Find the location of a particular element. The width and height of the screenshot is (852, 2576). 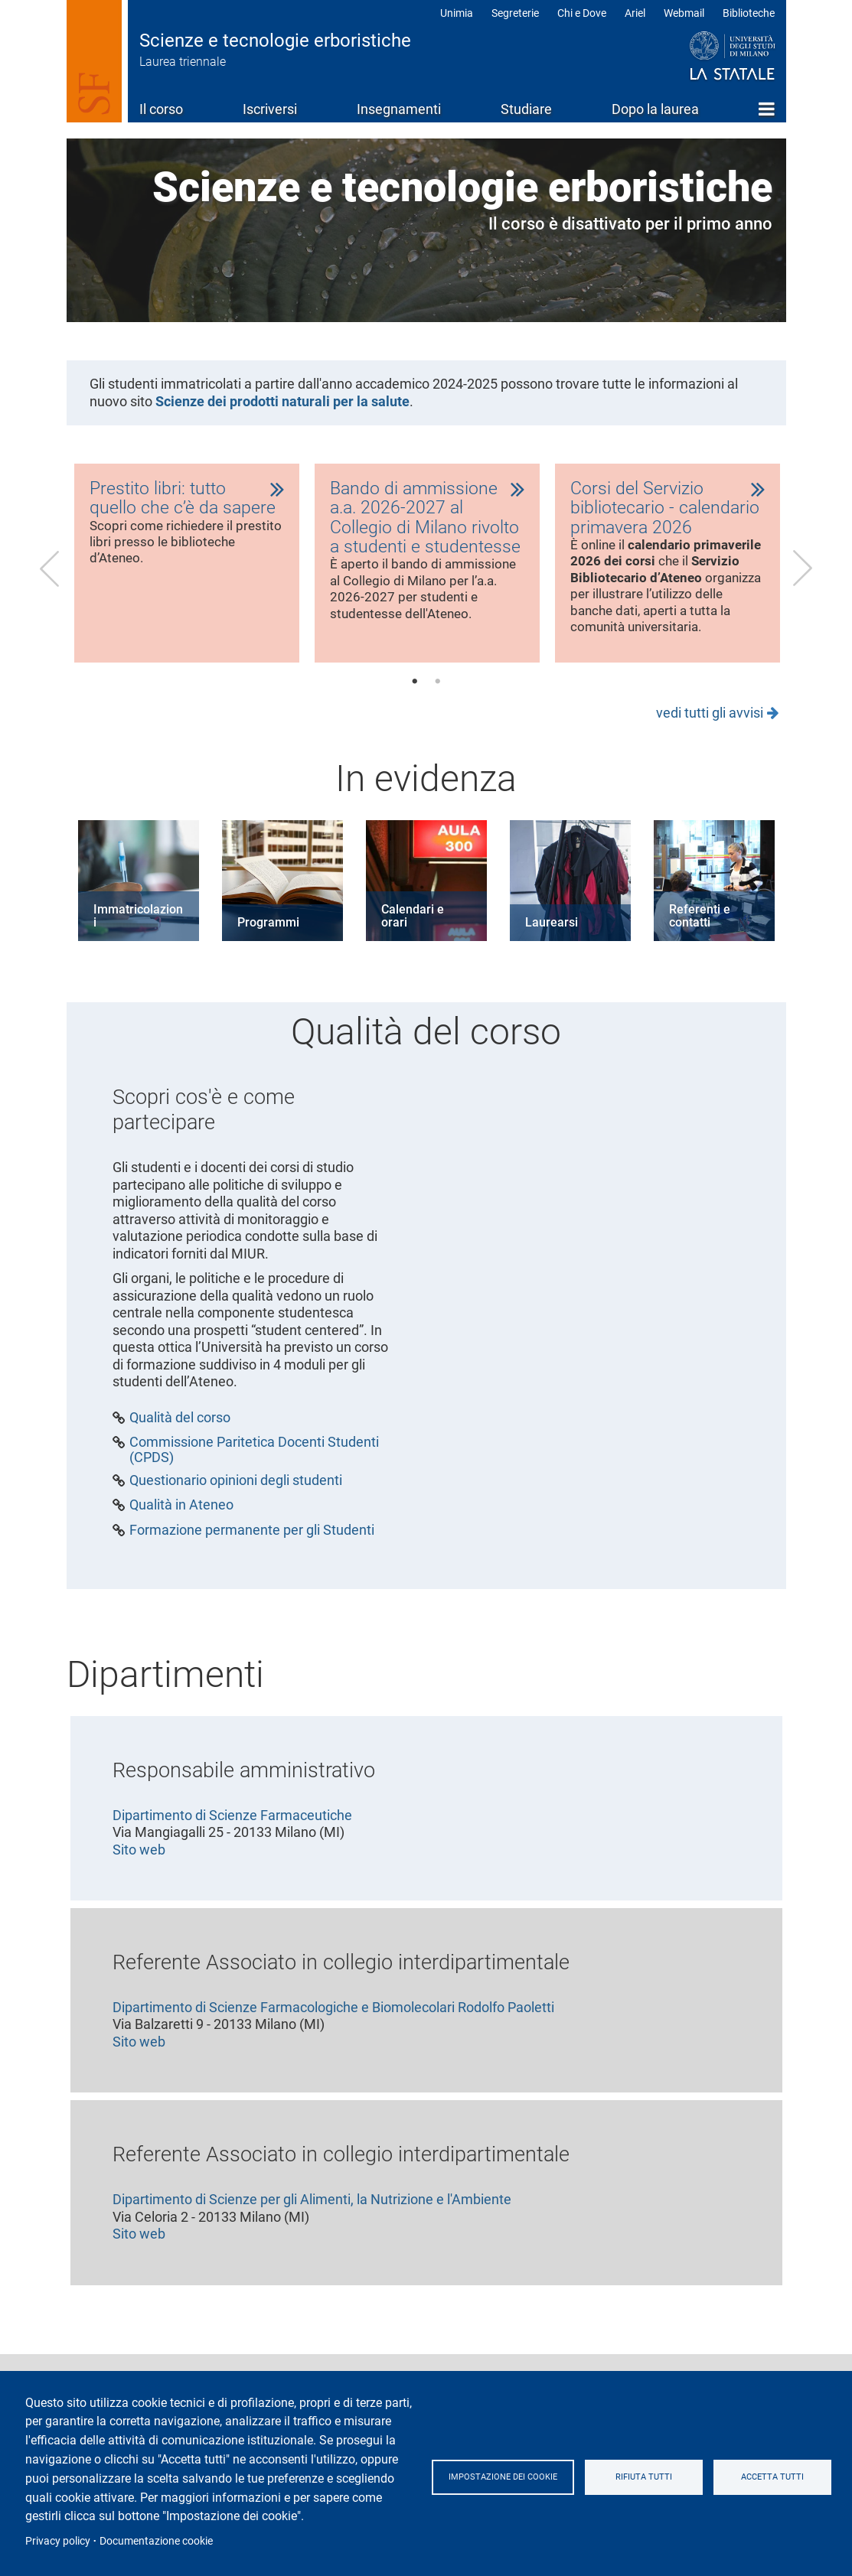

Formazione permanente per gli Studenti is located at coordinates (251, 1550).